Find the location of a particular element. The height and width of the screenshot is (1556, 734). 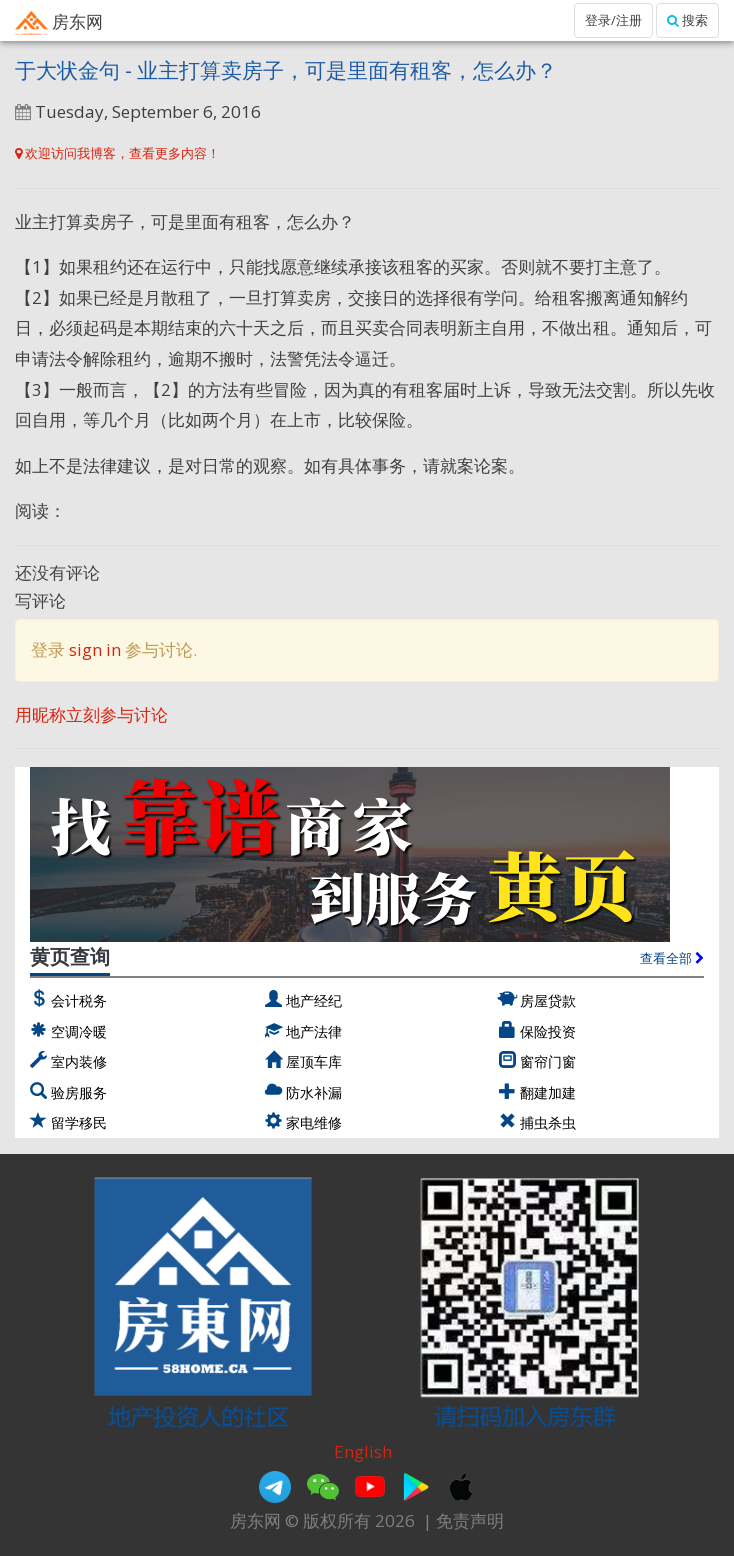

用昵称立刻参与讨论 is located at coordinates (91, 714).